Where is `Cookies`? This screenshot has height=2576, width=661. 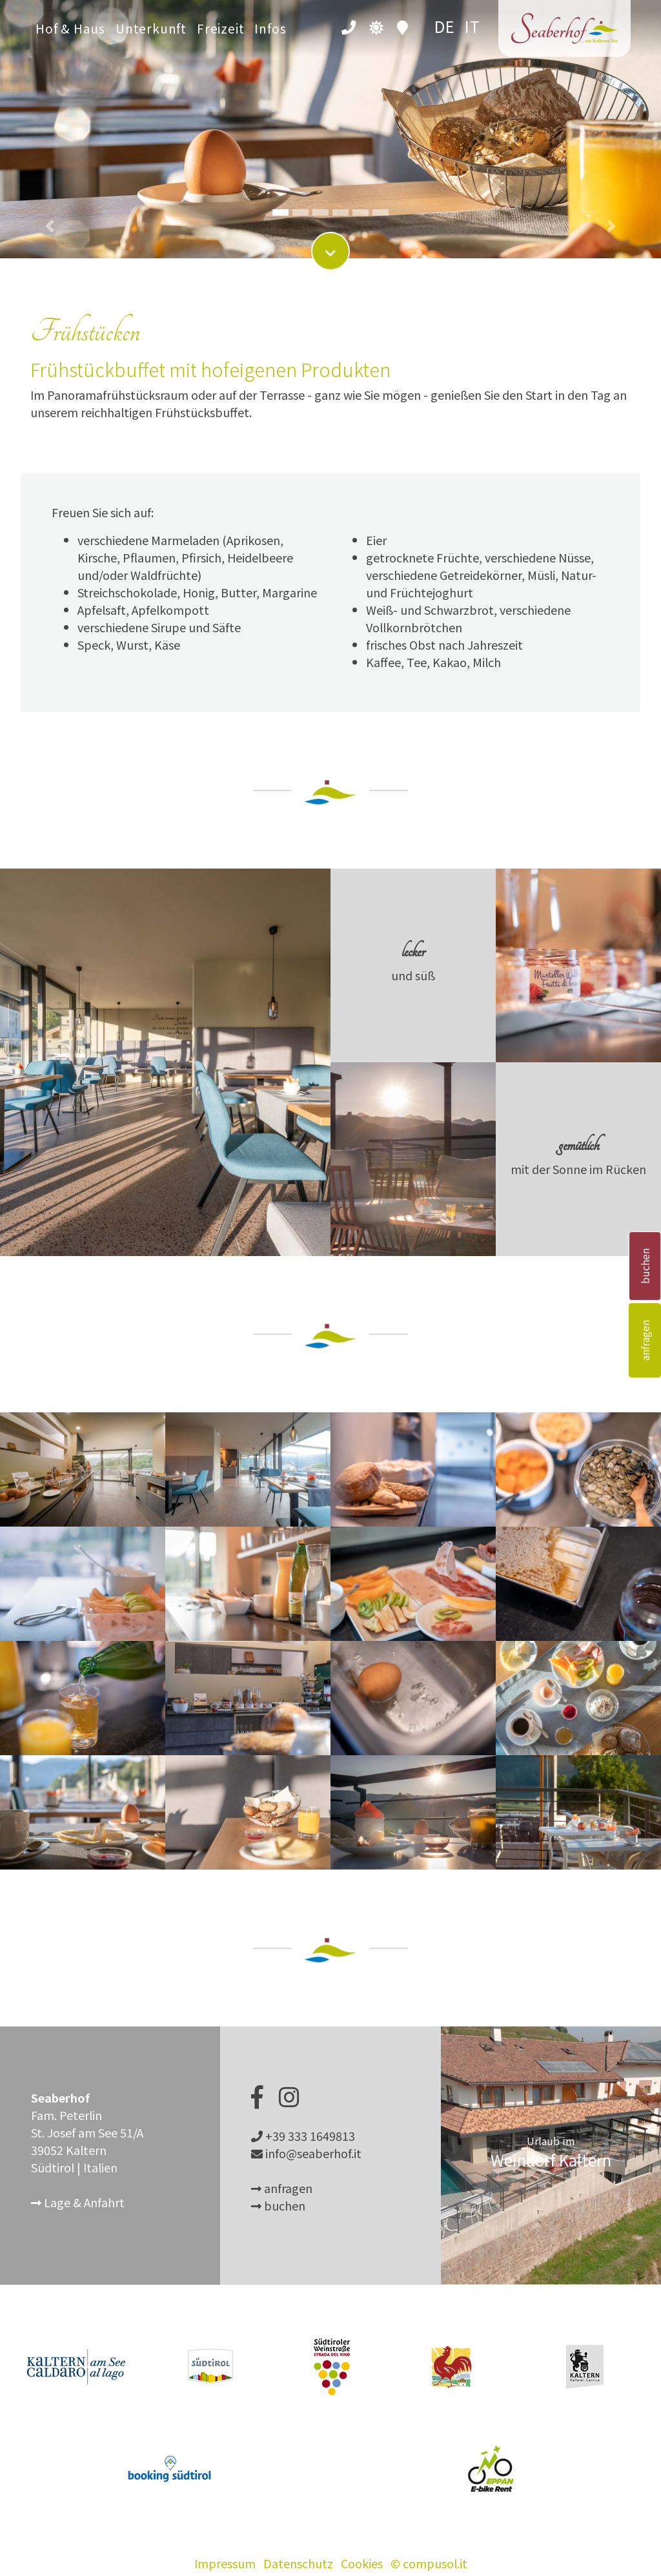
Cookies is located at coordinates (362, 2563).